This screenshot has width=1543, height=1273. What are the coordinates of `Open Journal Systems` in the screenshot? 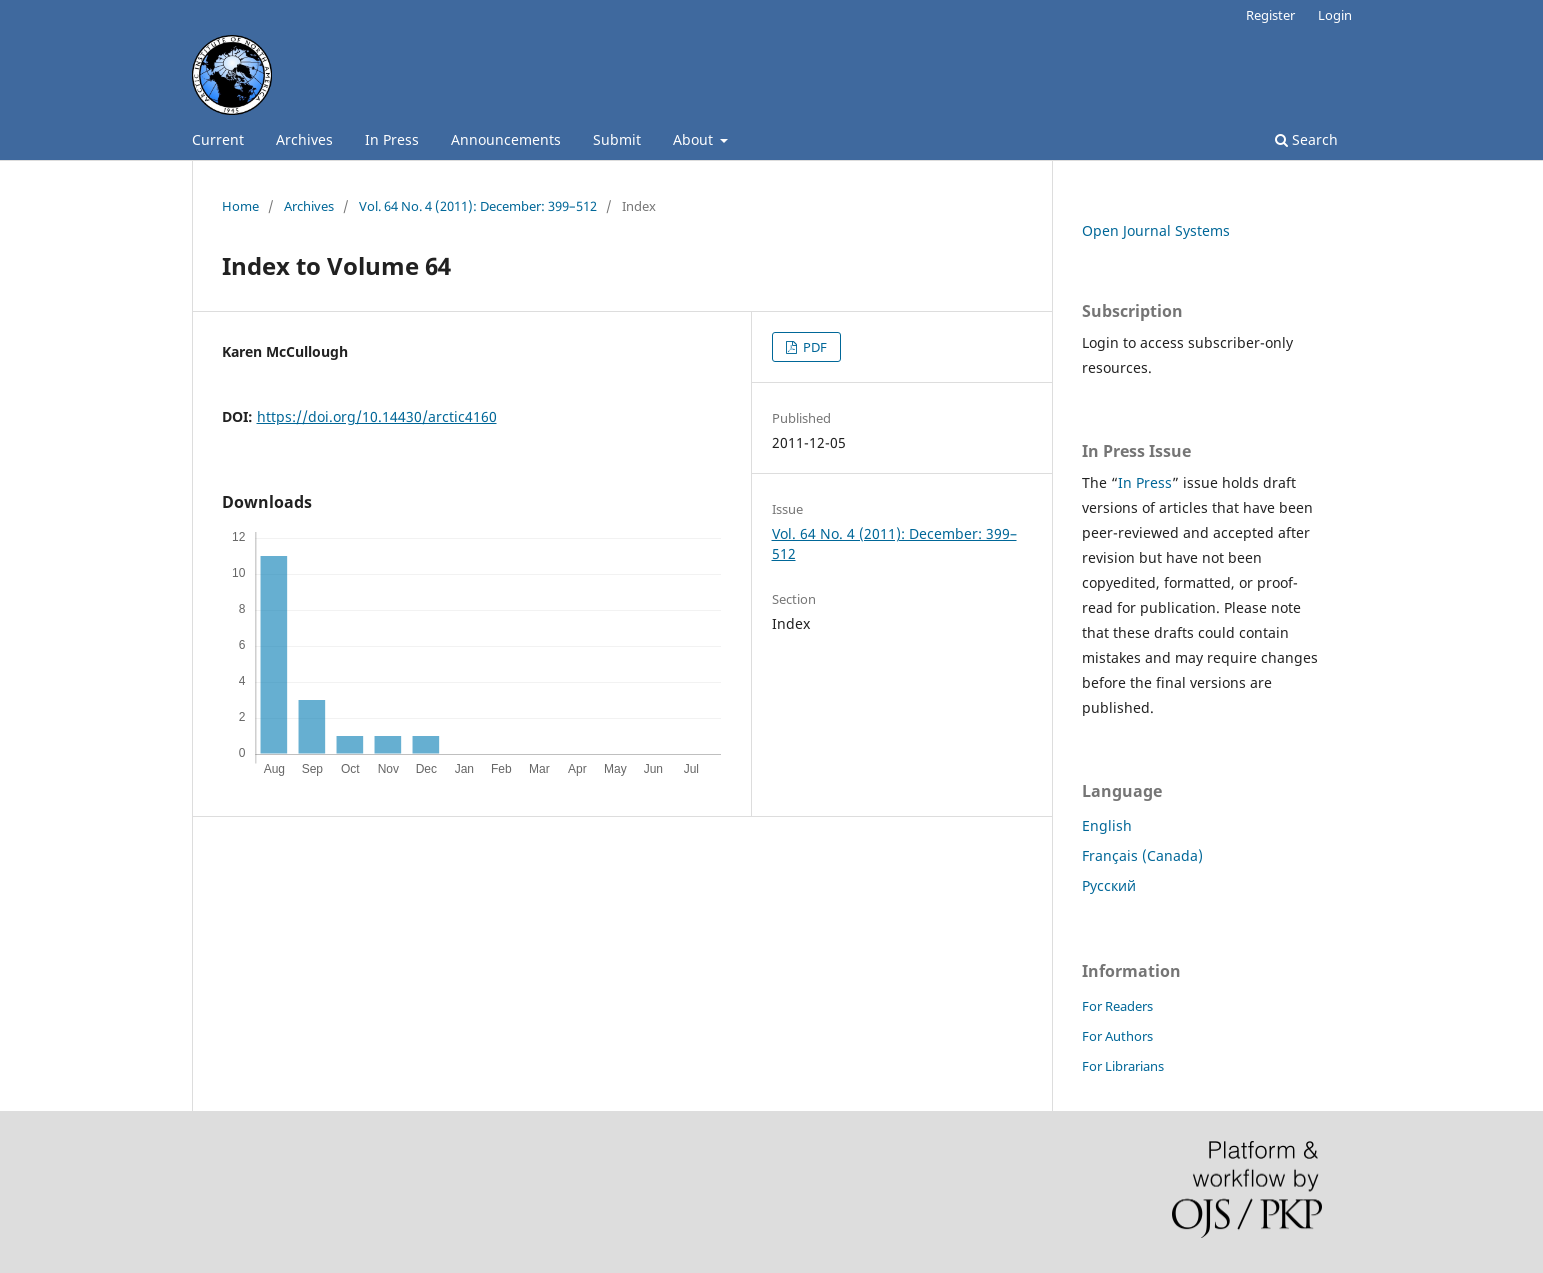 It's located at (1156, 230).